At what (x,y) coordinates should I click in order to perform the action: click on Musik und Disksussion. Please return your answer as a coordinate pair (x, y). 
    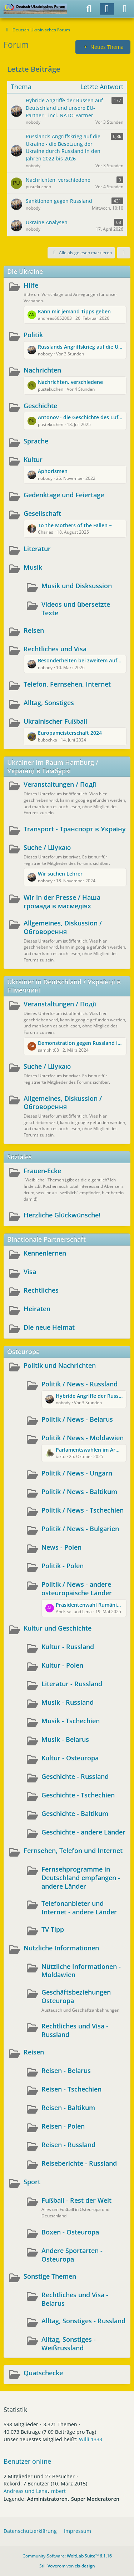
    Looking at the image, I should click on (76, 585).